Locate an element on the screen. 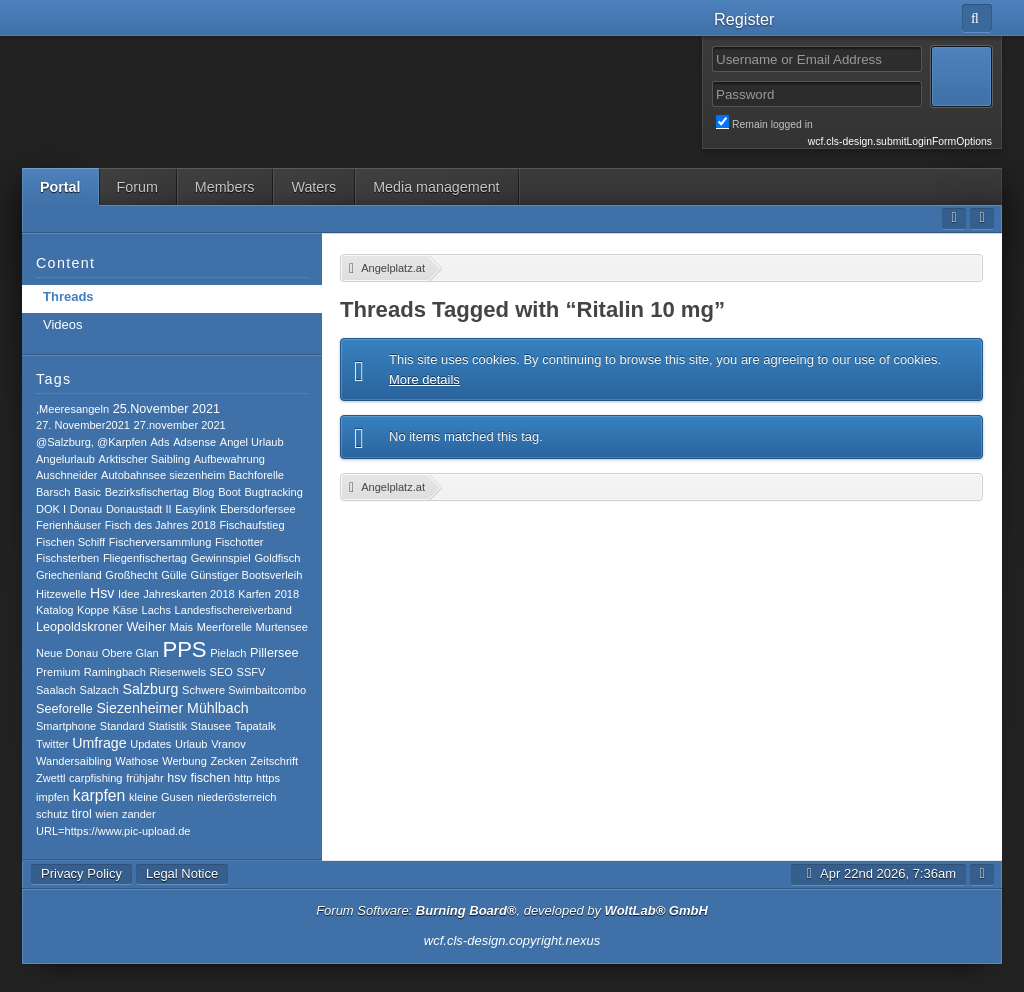  ,Meeresangeln is located at coordinates (72, 409).